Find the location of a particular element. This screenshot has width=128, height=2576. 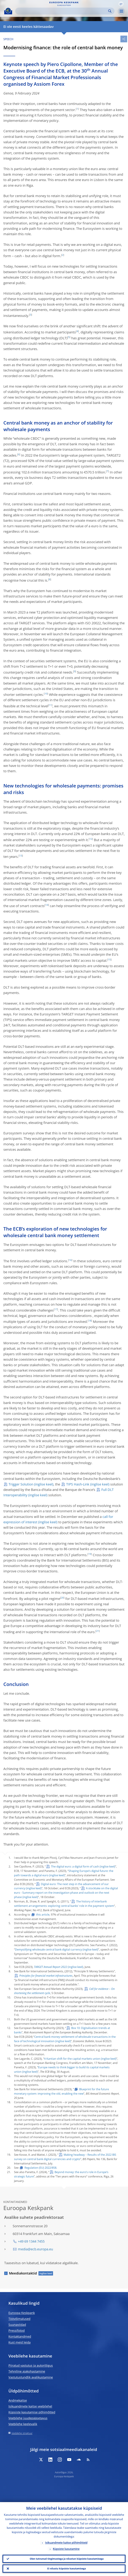

this article is located at coordinates (42, 1914).